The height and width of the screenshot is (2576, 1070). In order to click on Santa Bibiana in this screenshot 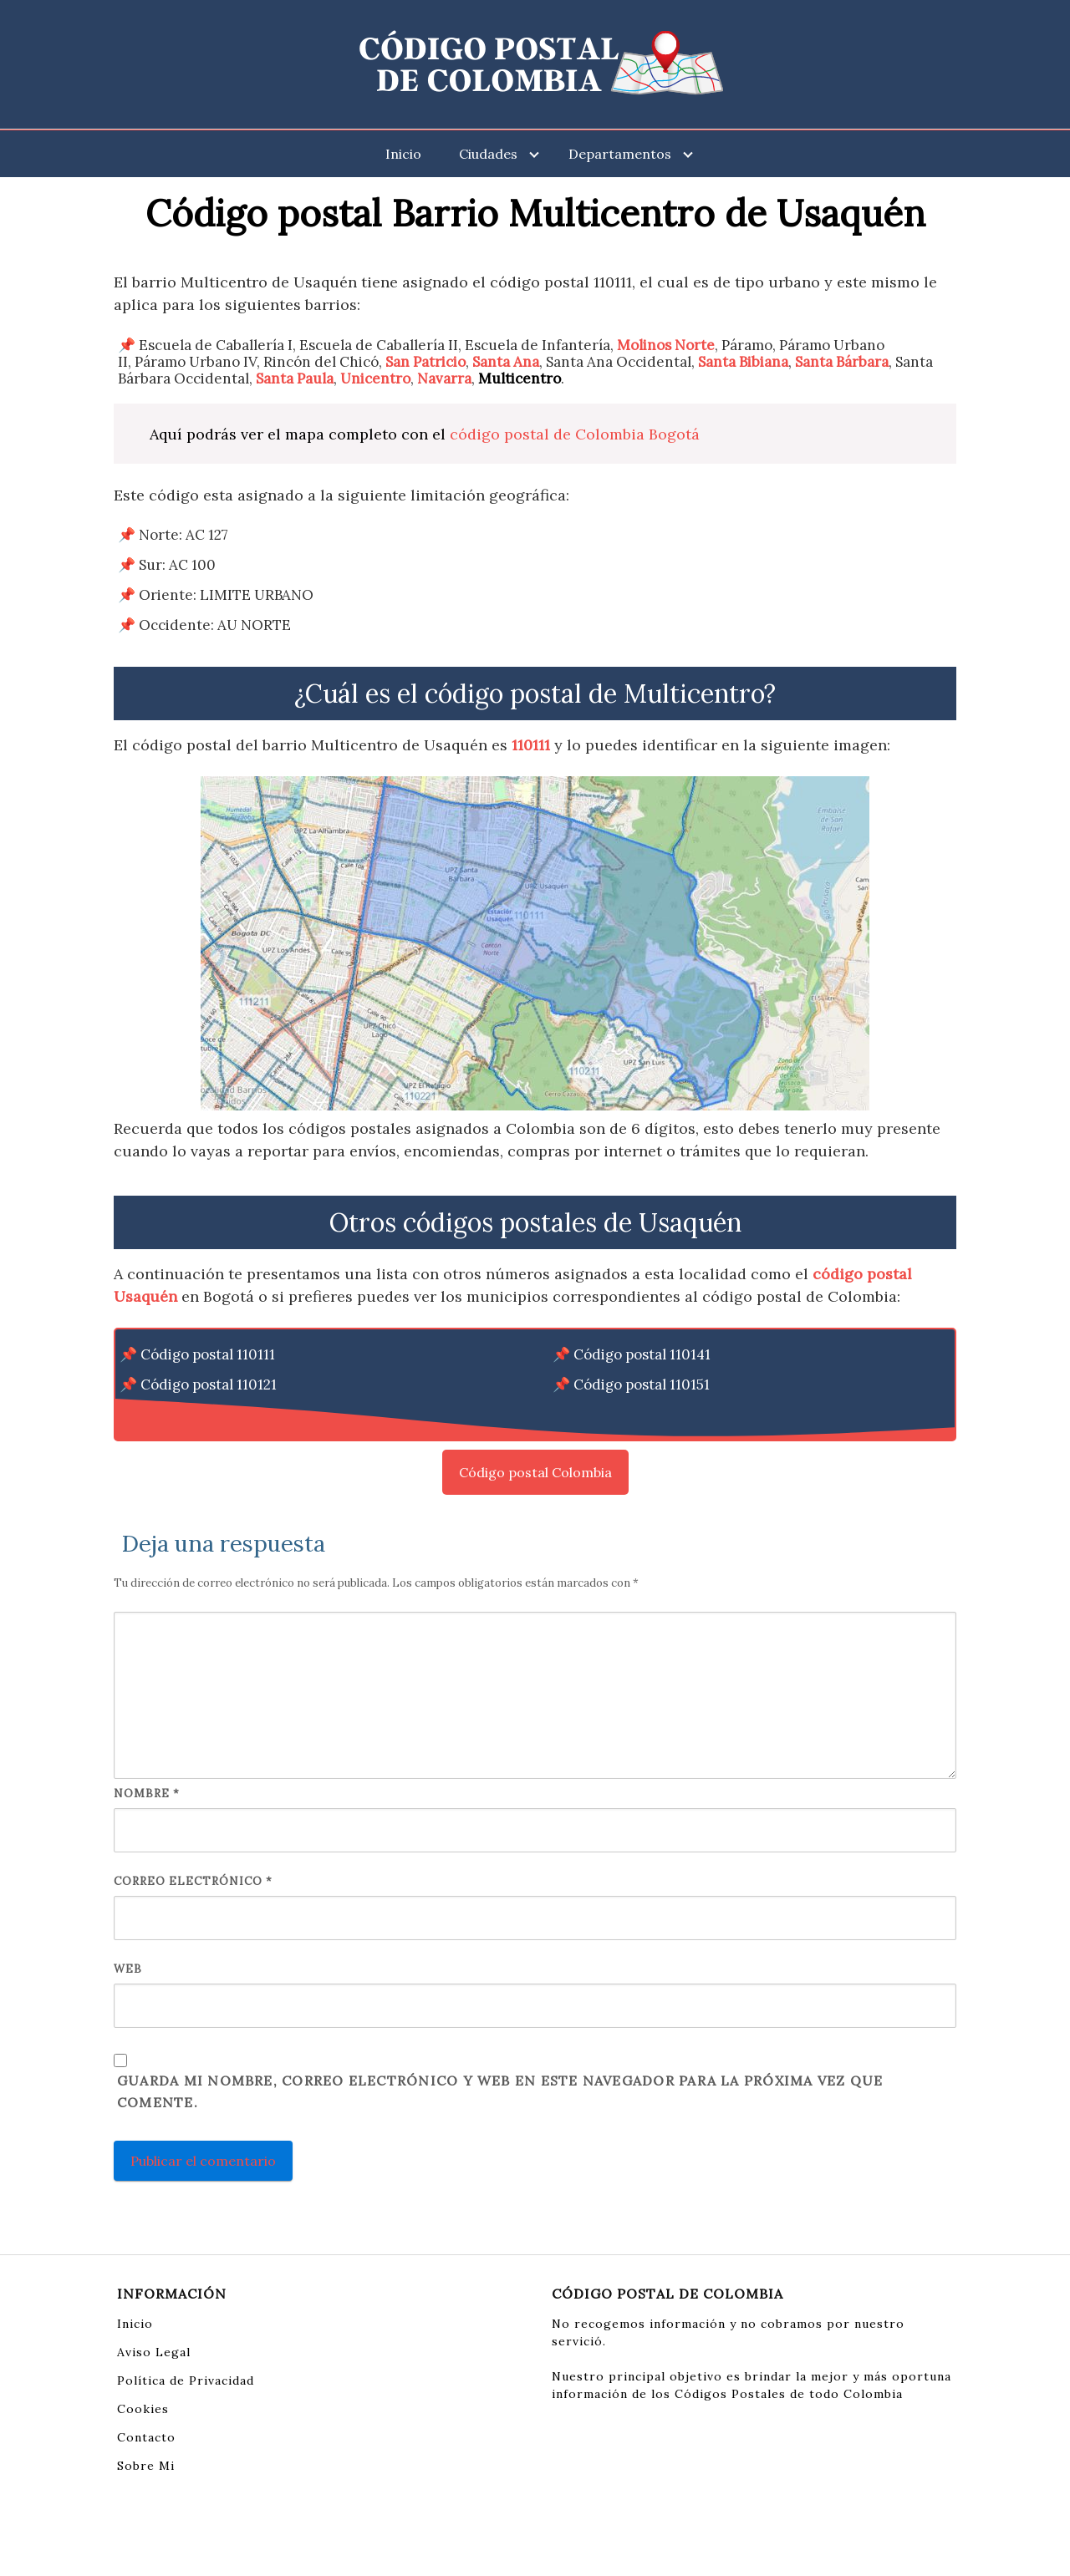, I will do `click(743, 362)`.